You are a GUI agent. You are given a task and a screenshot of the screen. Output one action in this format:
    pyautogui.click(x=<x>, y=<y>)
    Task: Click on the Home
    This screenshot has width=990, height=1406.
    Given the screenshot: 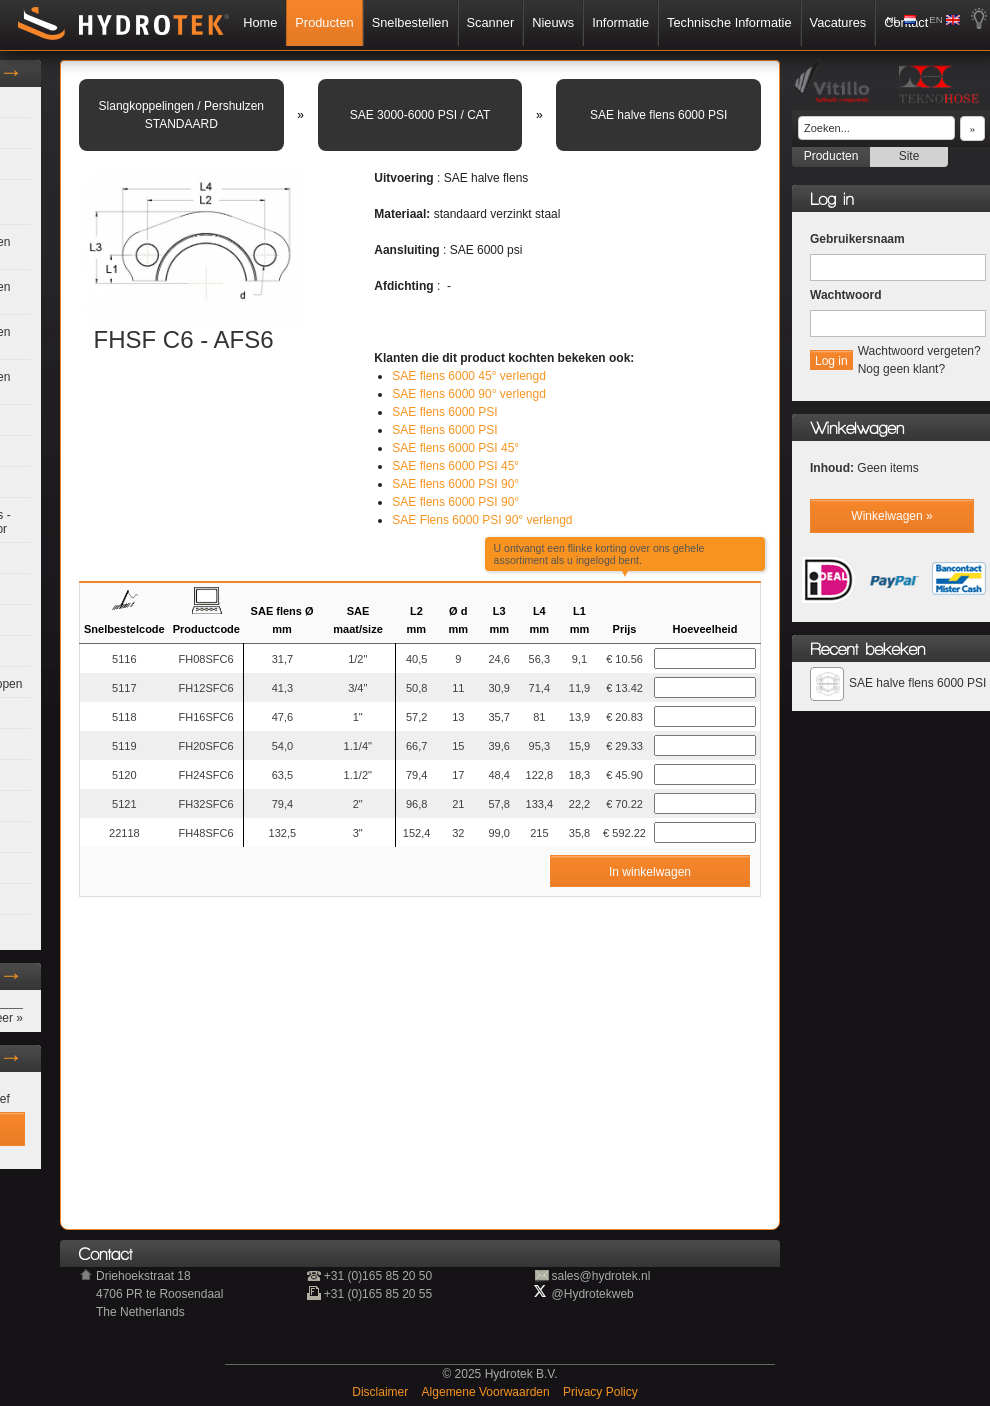 What is the action you would take?
    pyautogui.click(x=260, y=22)
    